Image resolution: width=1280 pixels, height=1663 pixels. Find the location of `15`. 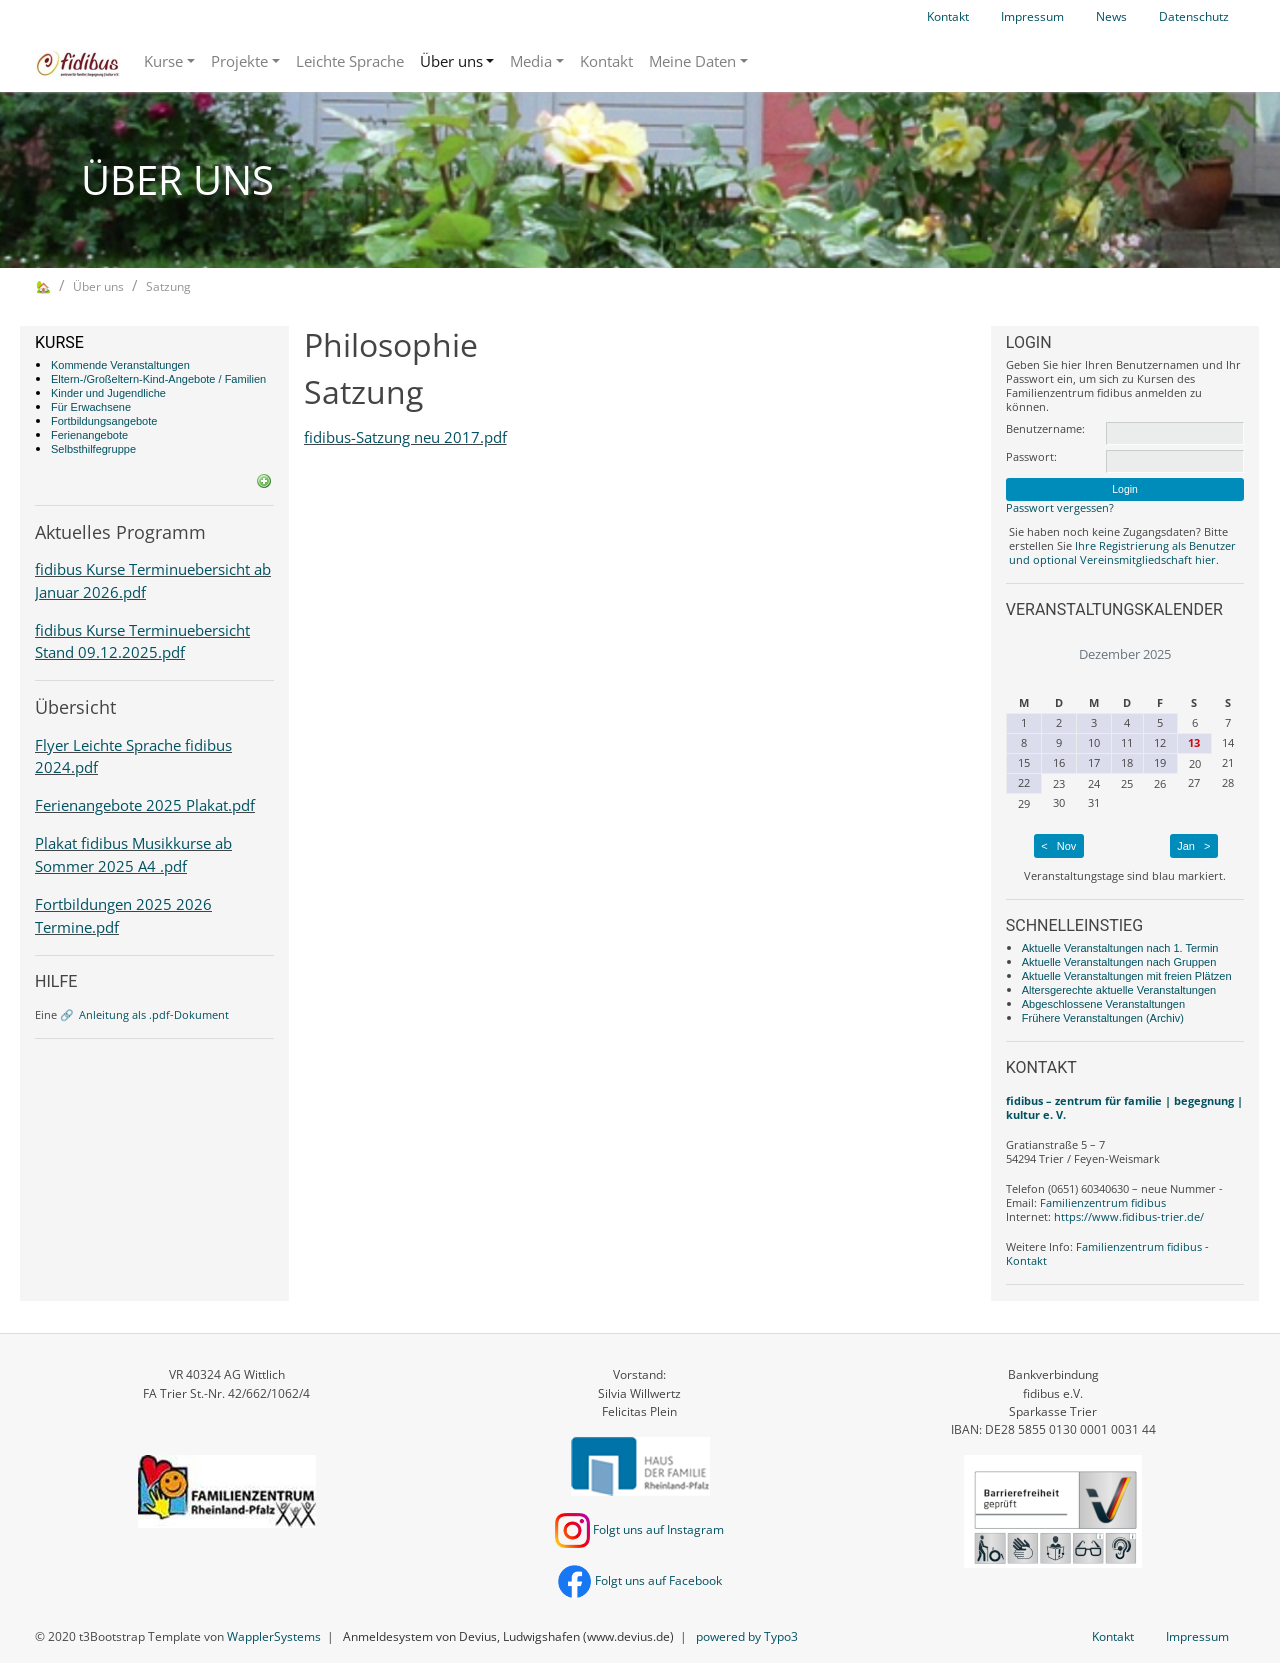

15 is located at coordinates (1024, 762).